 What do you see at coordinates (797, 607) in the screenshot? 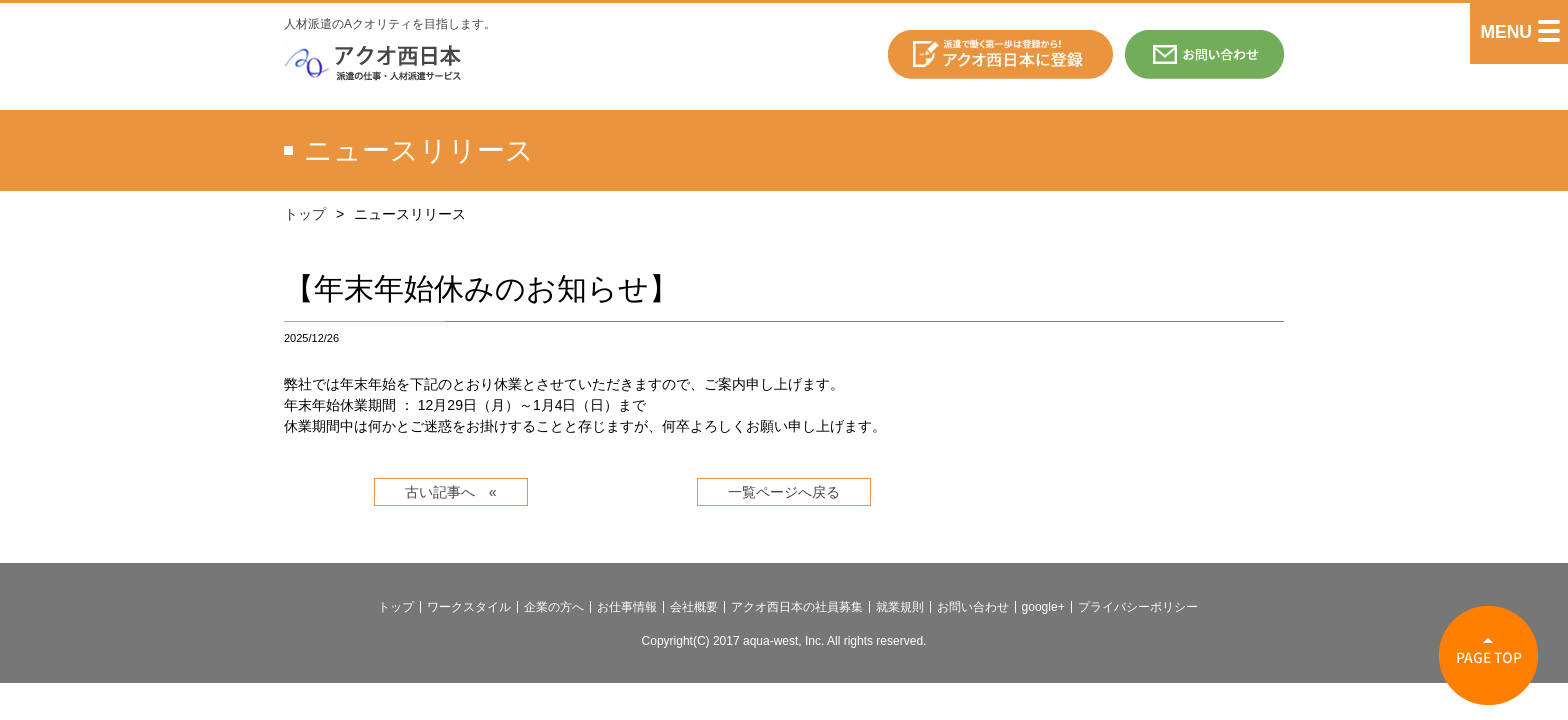
I see `アクオ西日本の社員募集` at bounding box center [797, 607].